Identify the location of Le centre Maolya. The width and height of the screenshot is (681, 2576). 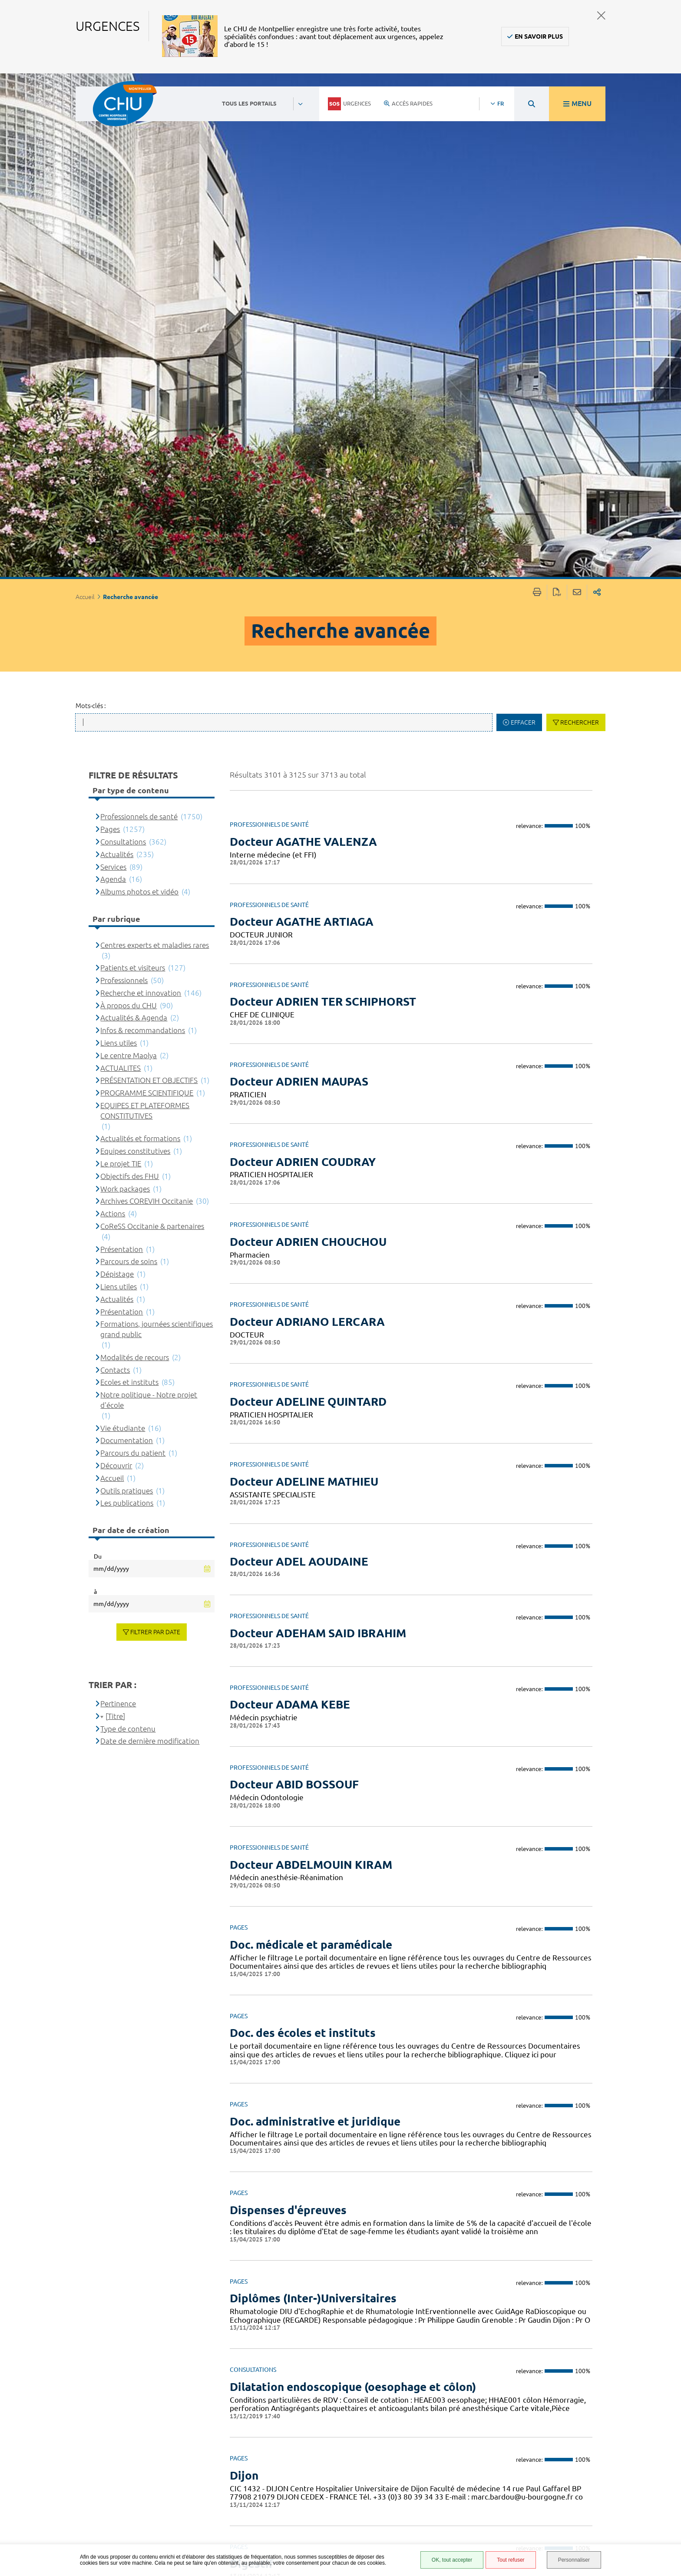
(128, 551).